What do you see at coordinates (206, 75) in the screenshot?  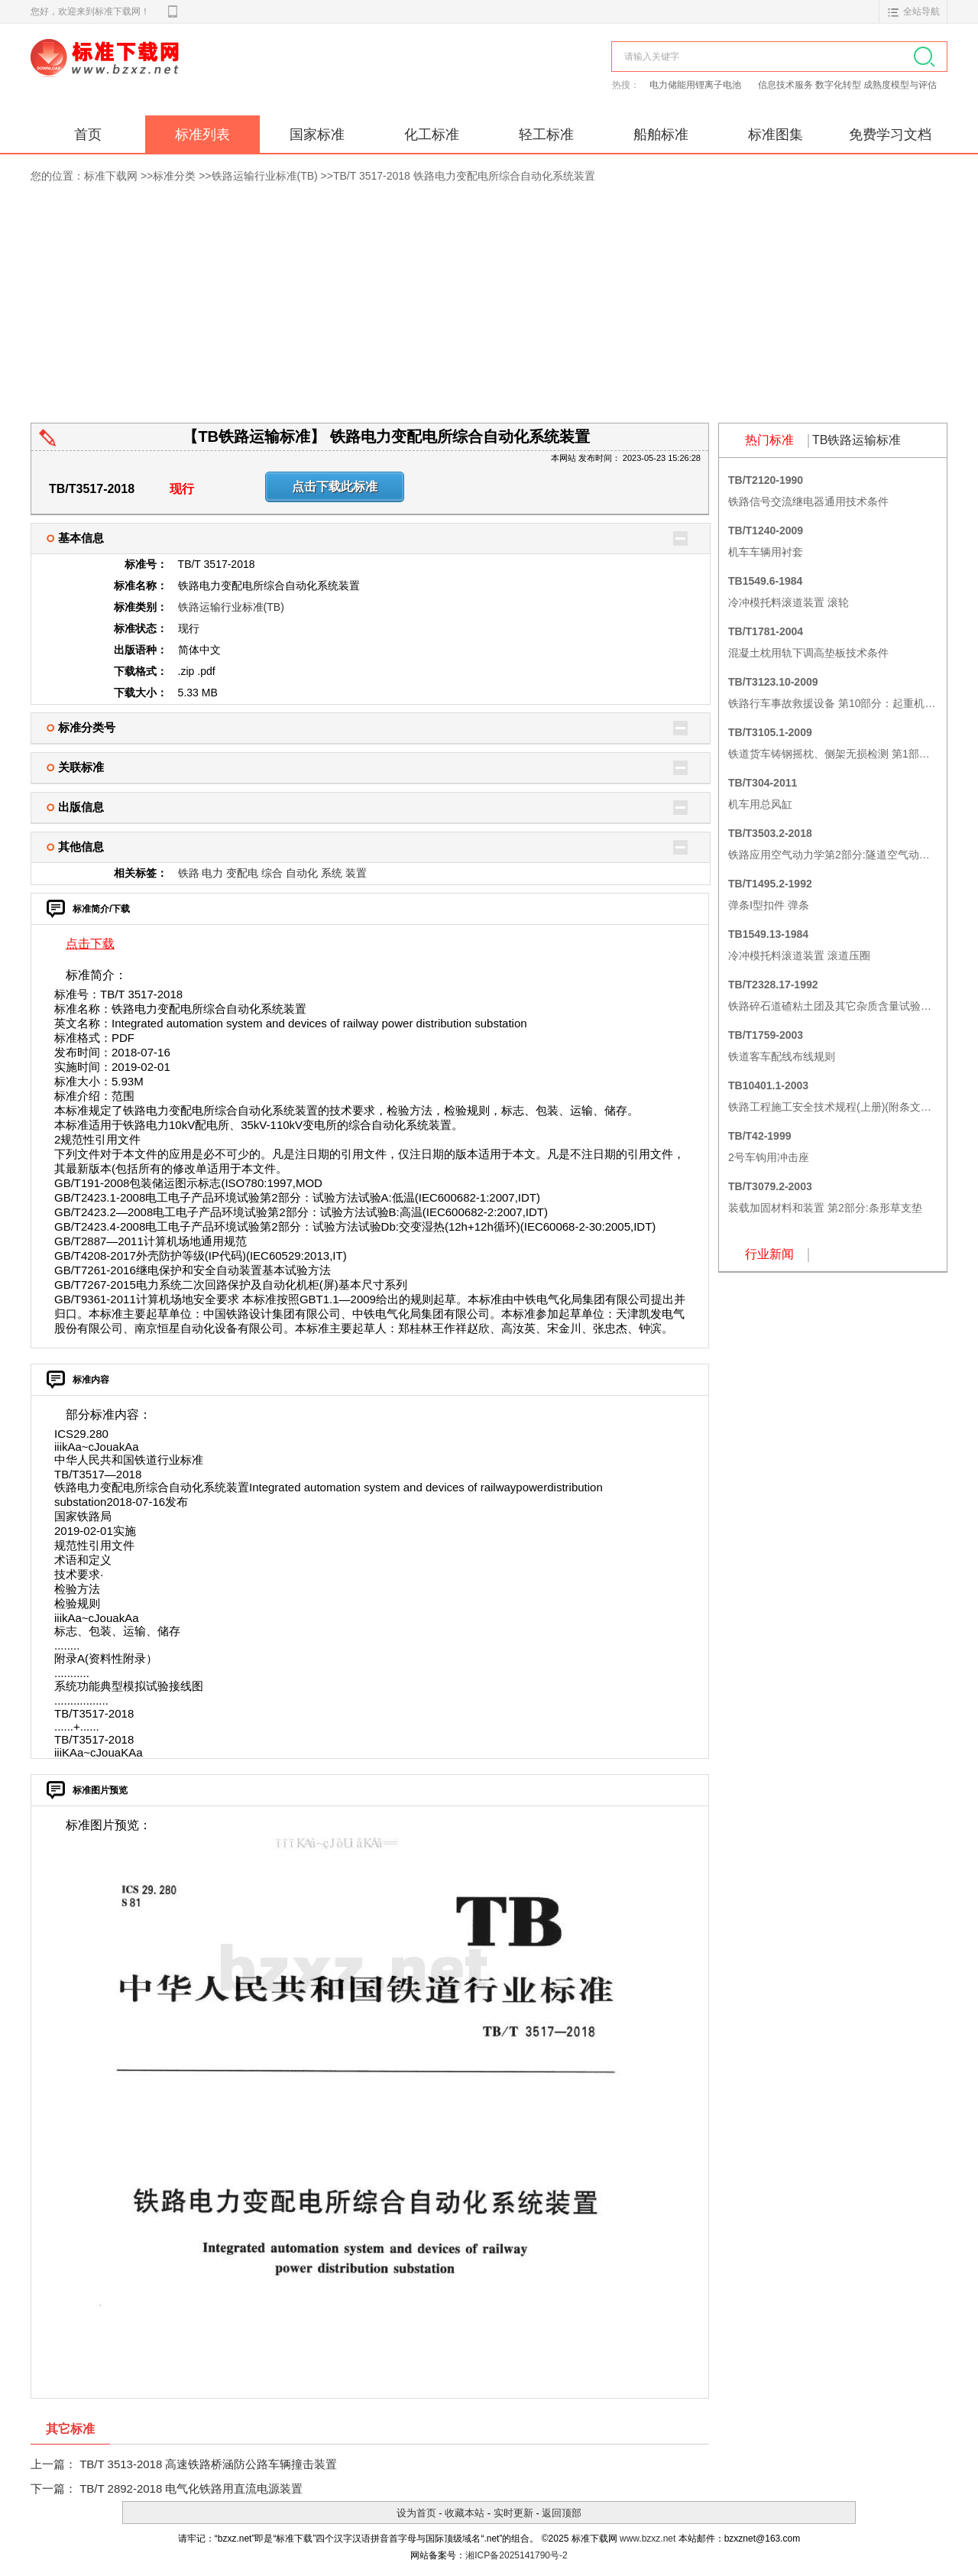 I see `标准下载网` at bounding box center [206, 75].